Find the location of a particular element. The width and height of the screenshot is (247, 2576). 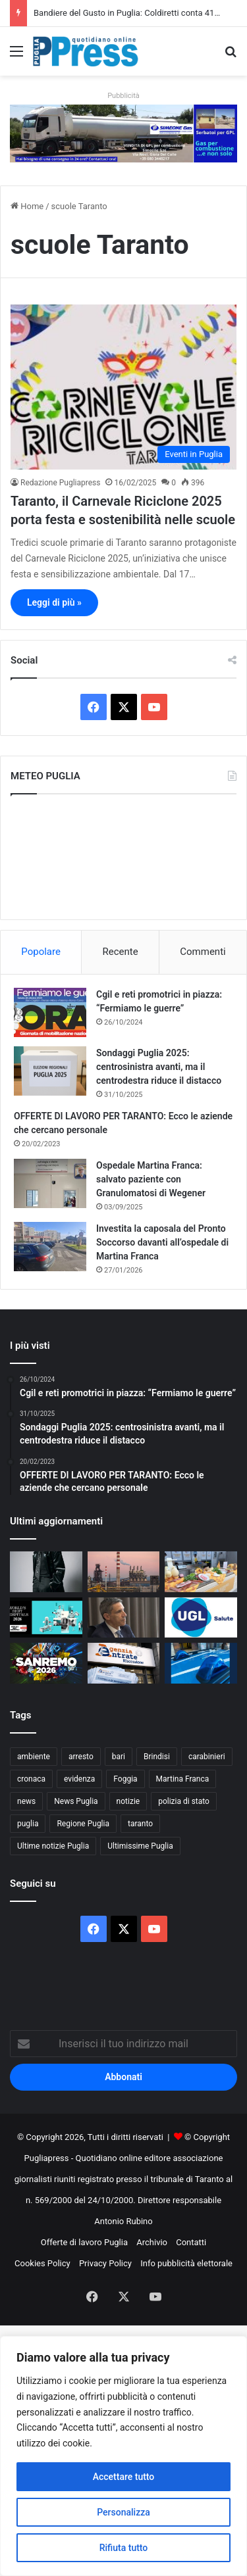

notizie [notizie (1.693 elementi)] is located at coordinates (128, 1801).